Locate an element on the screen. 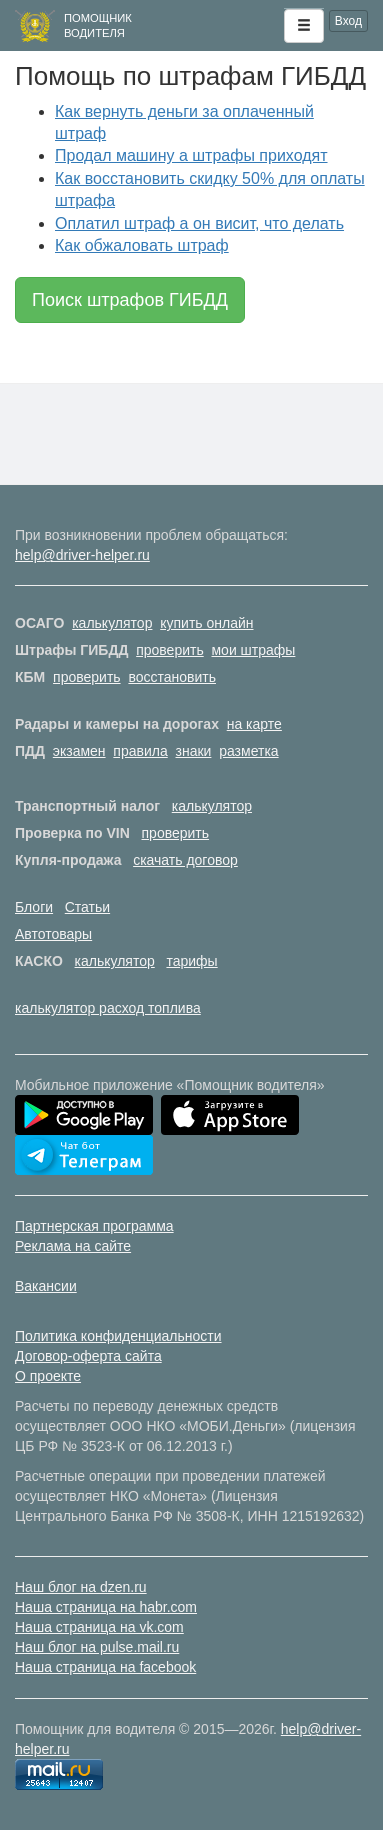 Image resolution: width=383 pixels, height=1830 pixels. Наша страница на habr.com is located at coordinates (106, 1607).